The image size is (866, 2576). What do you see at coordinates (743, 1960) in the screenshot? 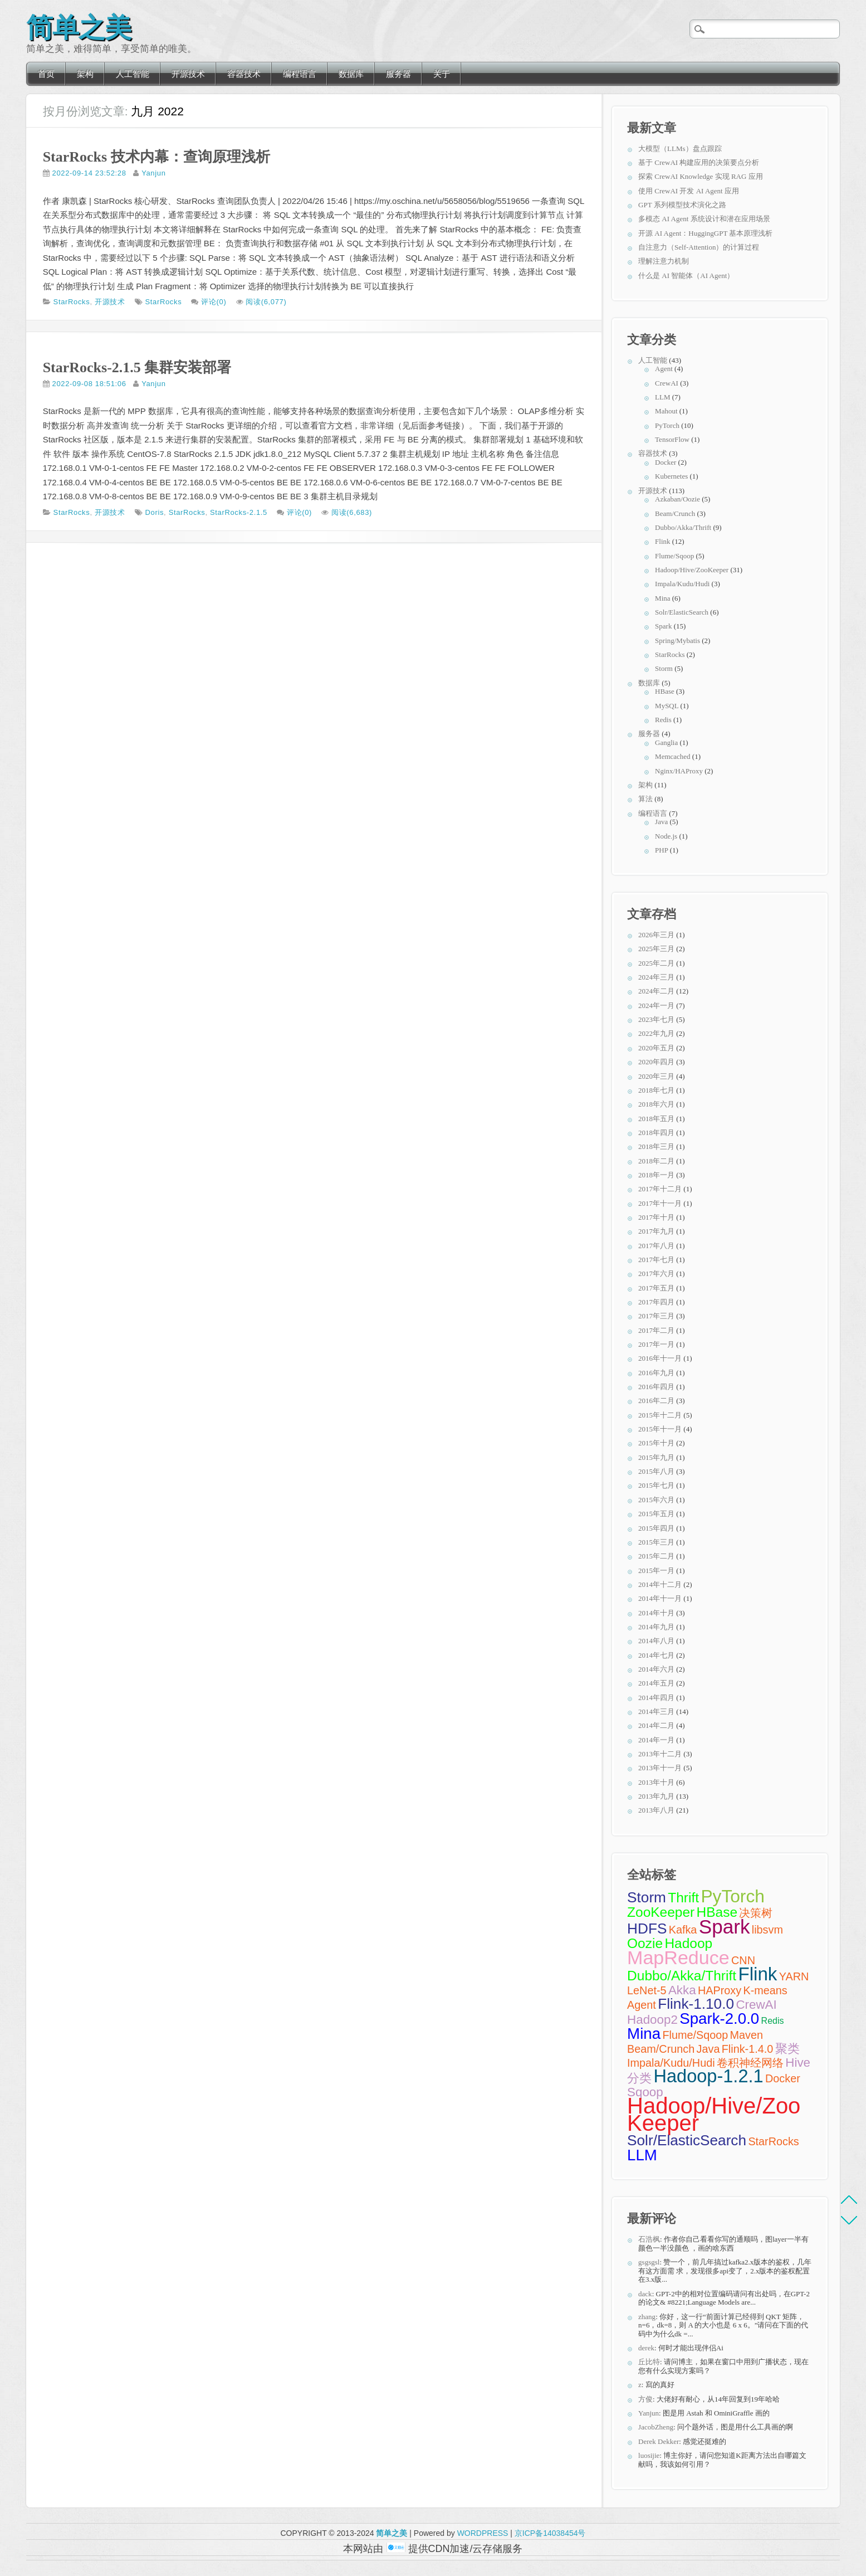
I see `CNN` at bounding box center [743, 1960].